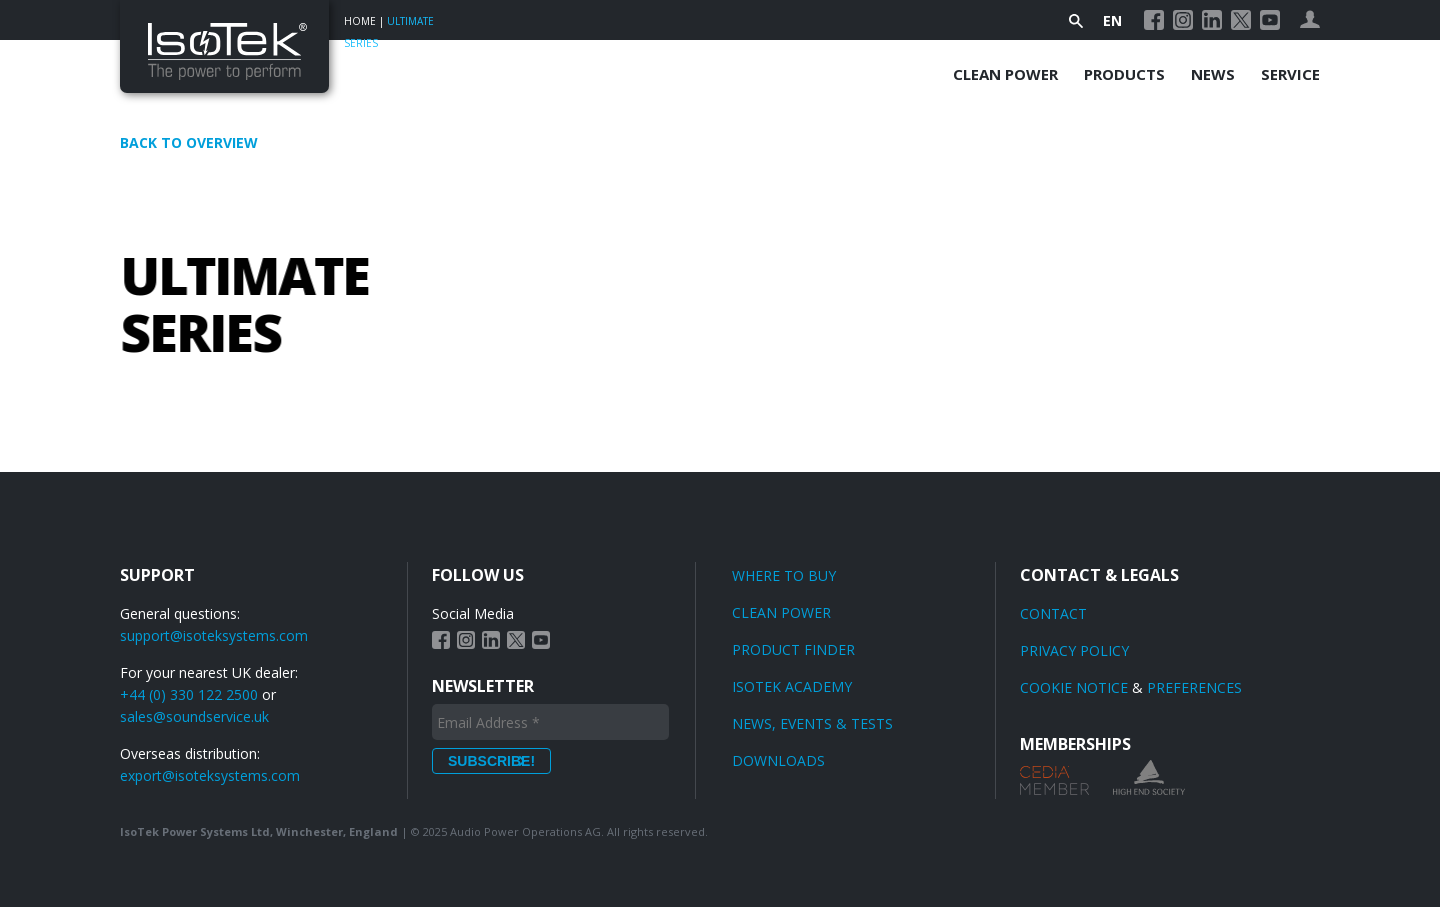 This screenshot has height=907, width=1440. Describe the element at coordinates (1074, 687) in the screenshot. I see `Cookie Notice` at that location.